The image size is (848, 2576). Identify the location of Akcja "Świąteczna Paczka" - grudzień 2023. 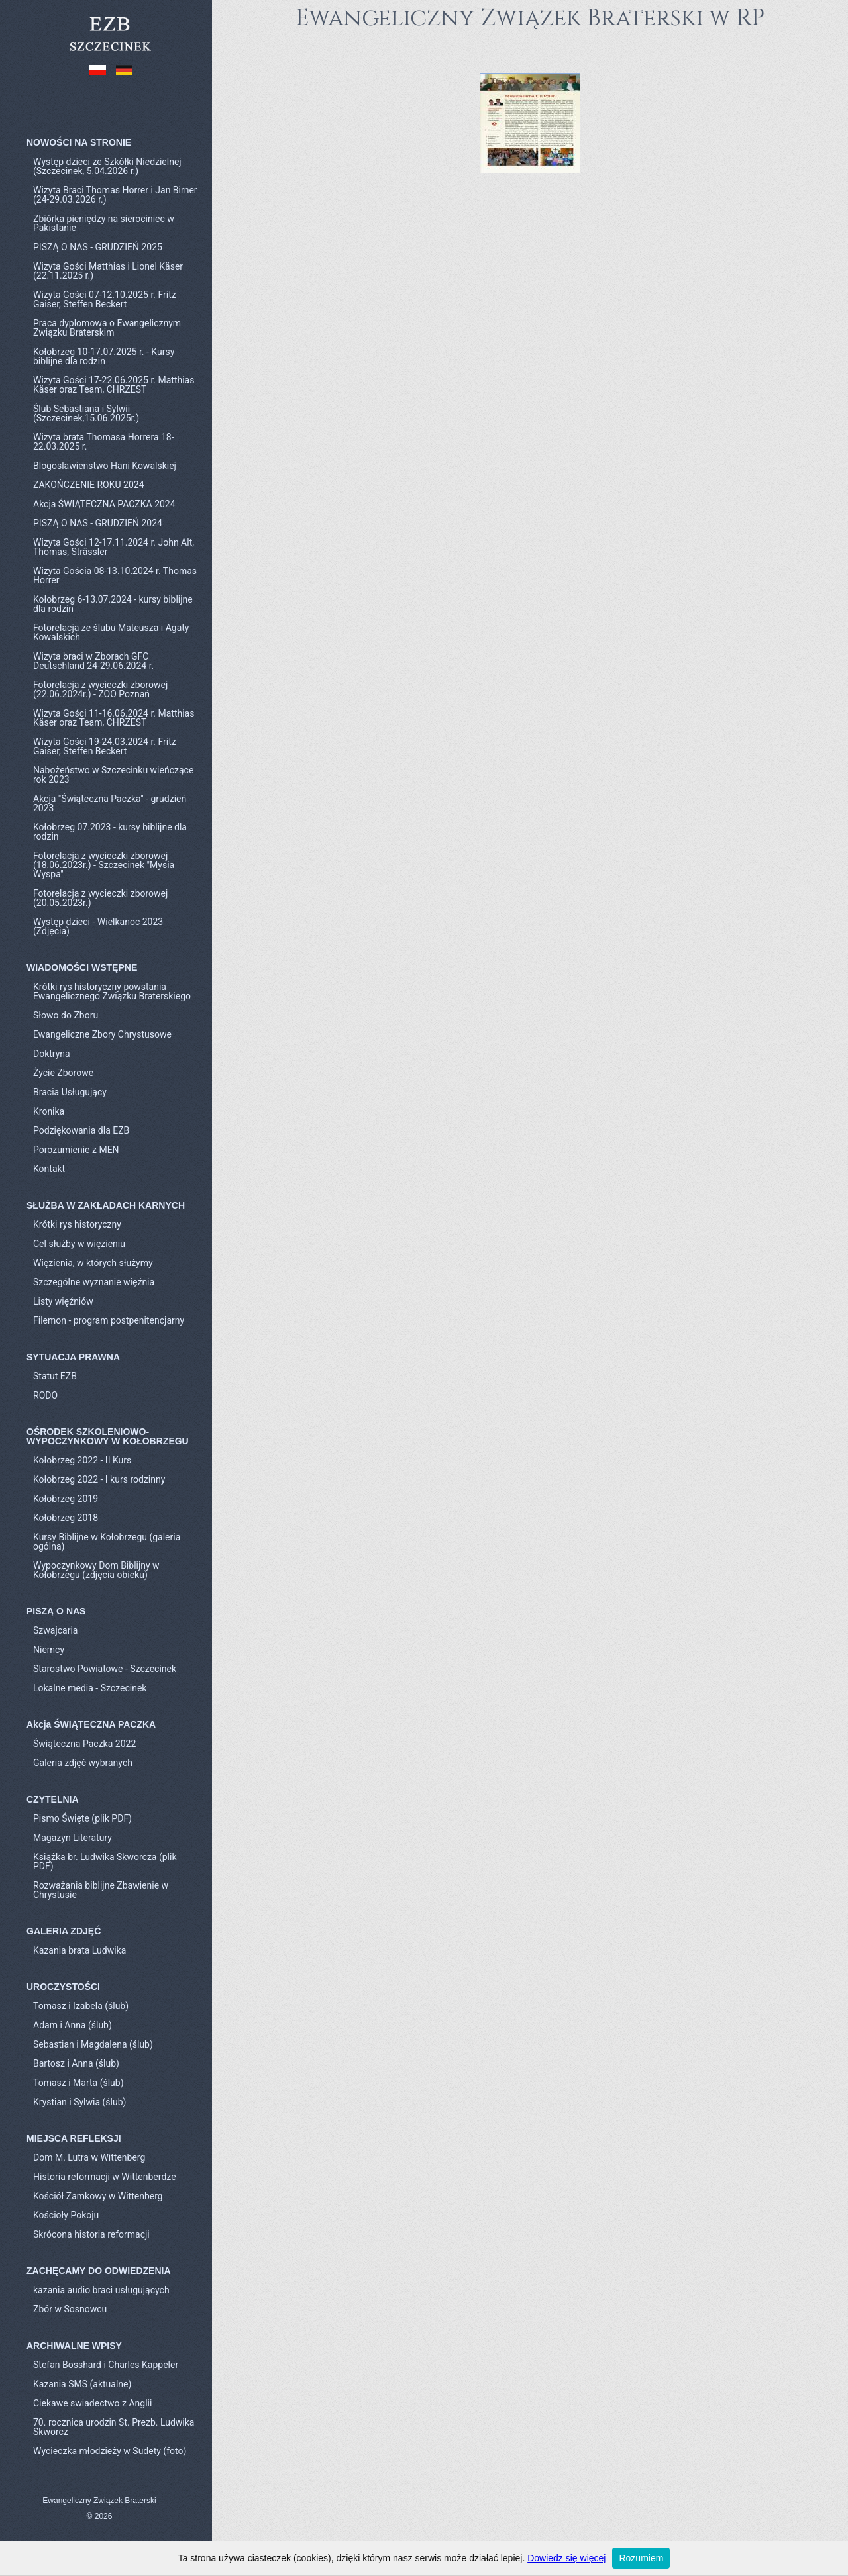
(109, 803).